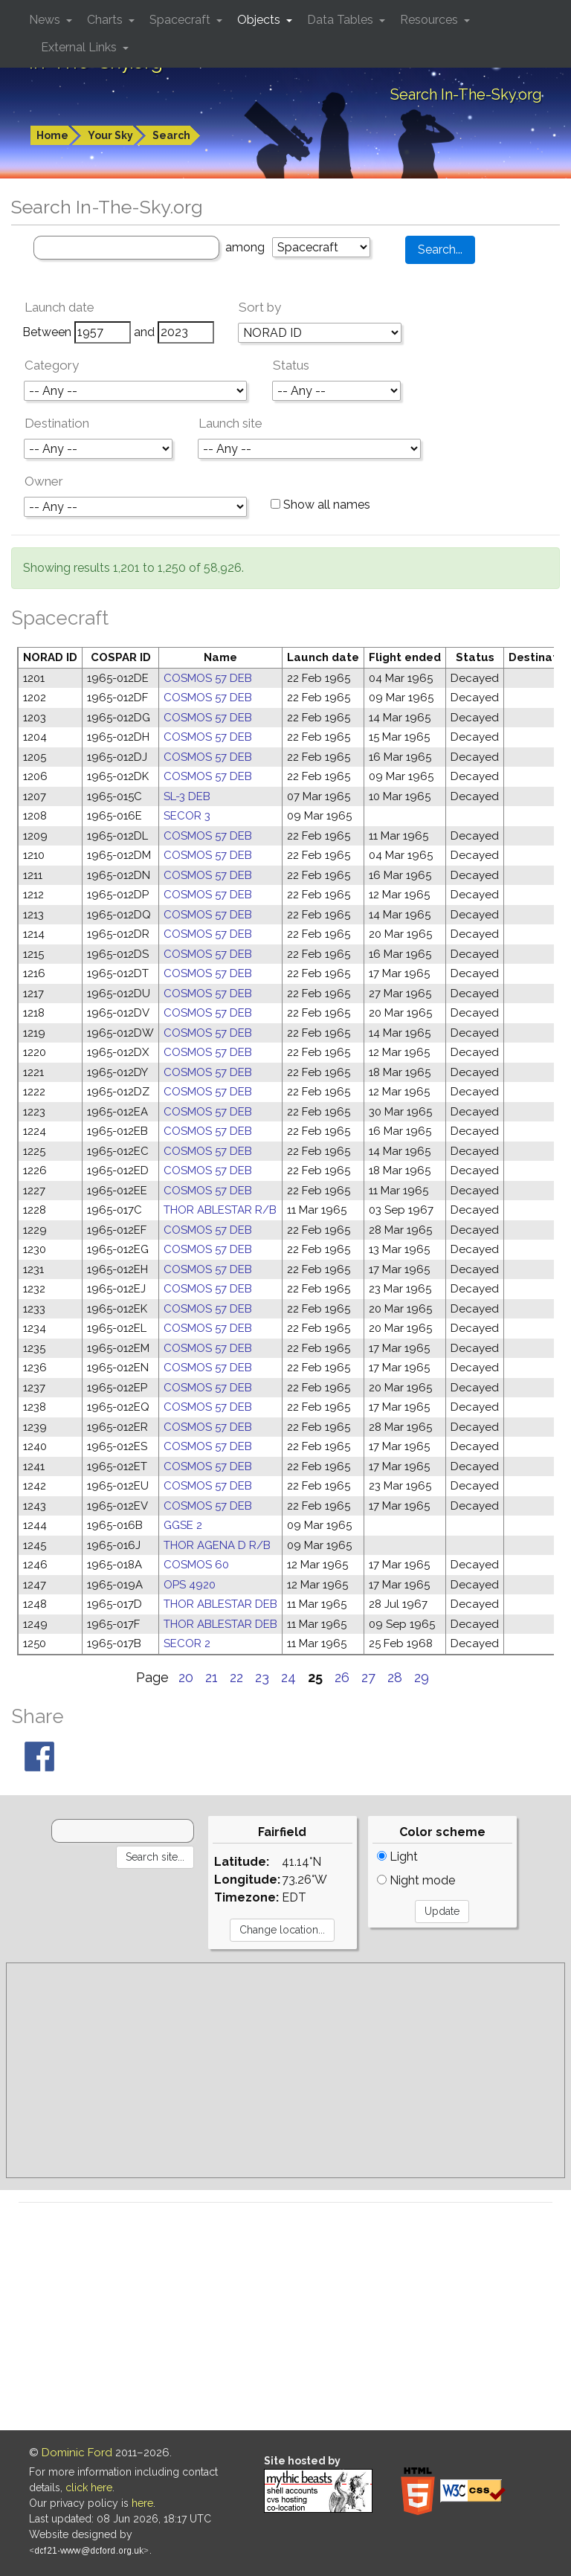 Image resolution: width=571 pixels, height=2576 pixels. What do you see at coordinates (397, 1856) in the screenshot?
I see `Light` at bounding box center [397, 1856].